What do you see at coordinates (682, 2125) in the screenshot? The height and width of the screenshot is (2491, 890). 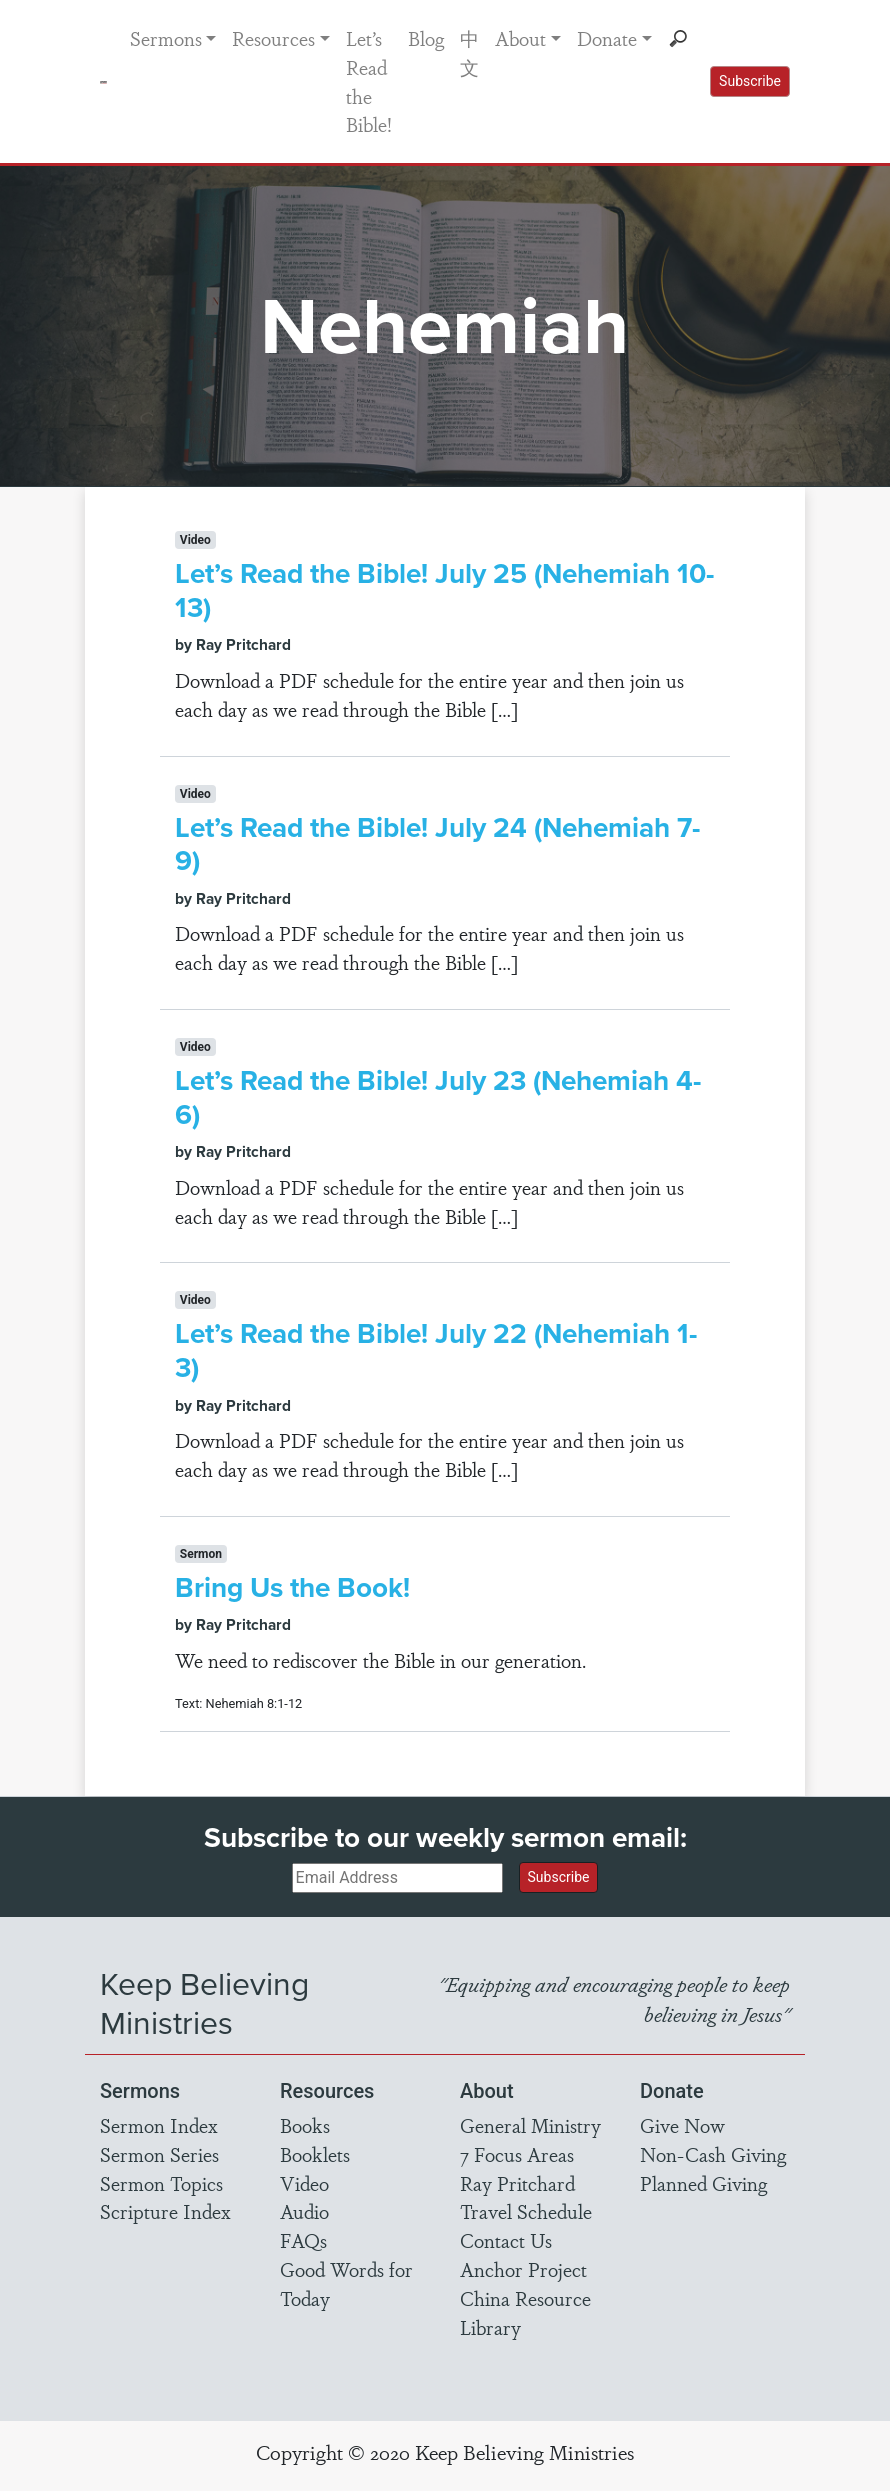 I see `Give Now` at bounding box center [682, 2125].